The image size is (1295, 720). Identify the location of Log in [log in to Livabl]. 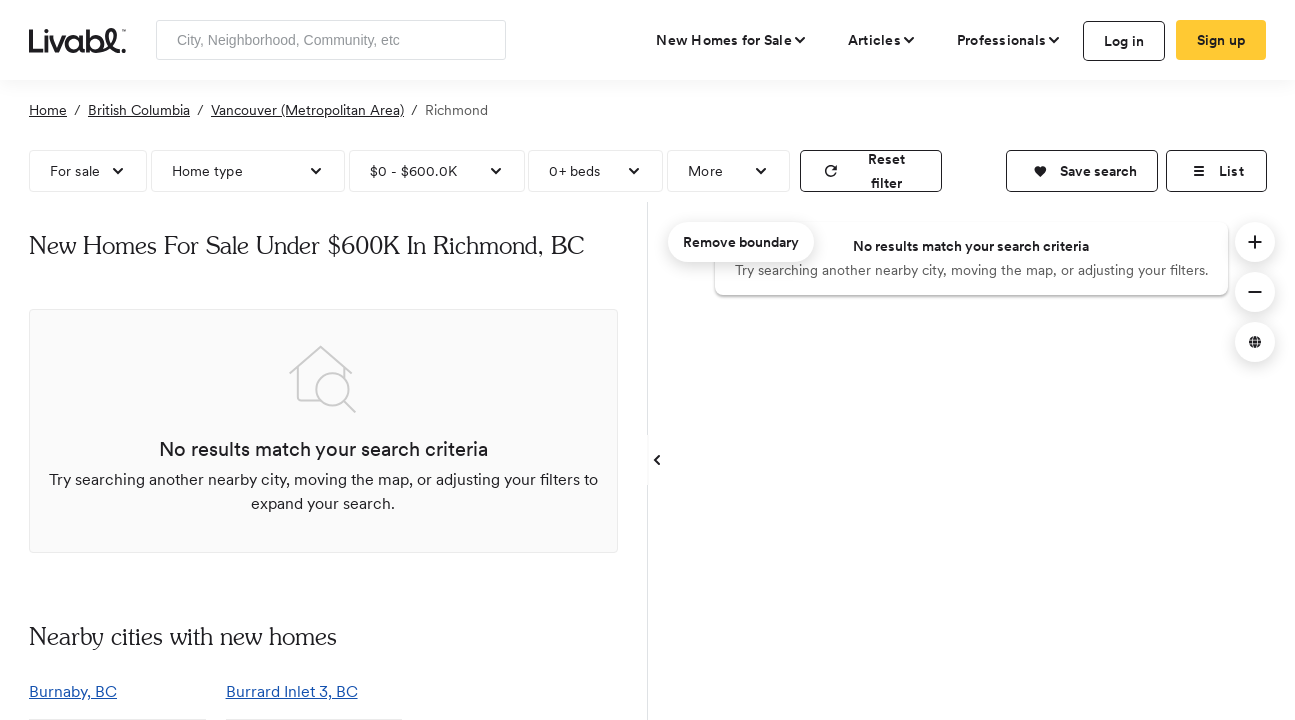
(1124, 41).